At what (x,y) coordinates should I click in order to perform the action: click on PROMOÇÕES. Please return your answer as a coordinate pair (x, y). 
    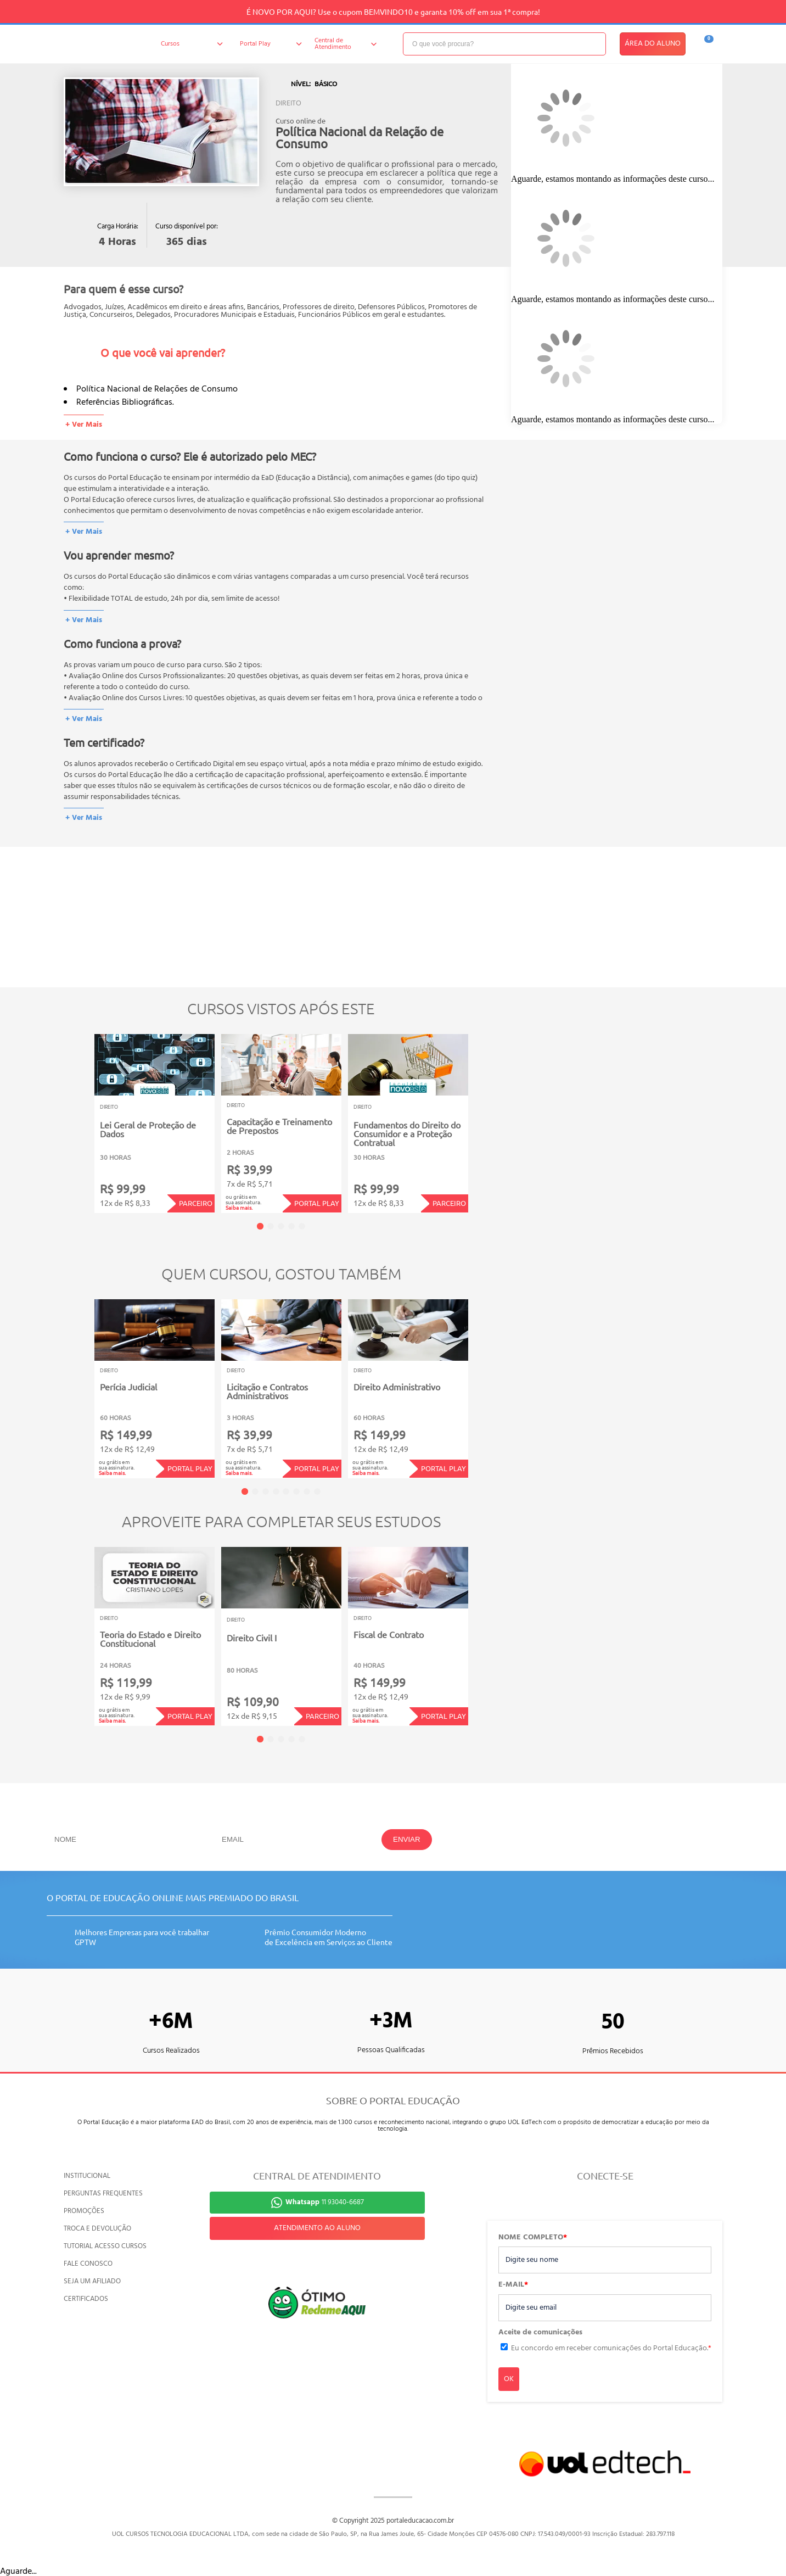
    Looking at the image, I should click on (84, 2211).